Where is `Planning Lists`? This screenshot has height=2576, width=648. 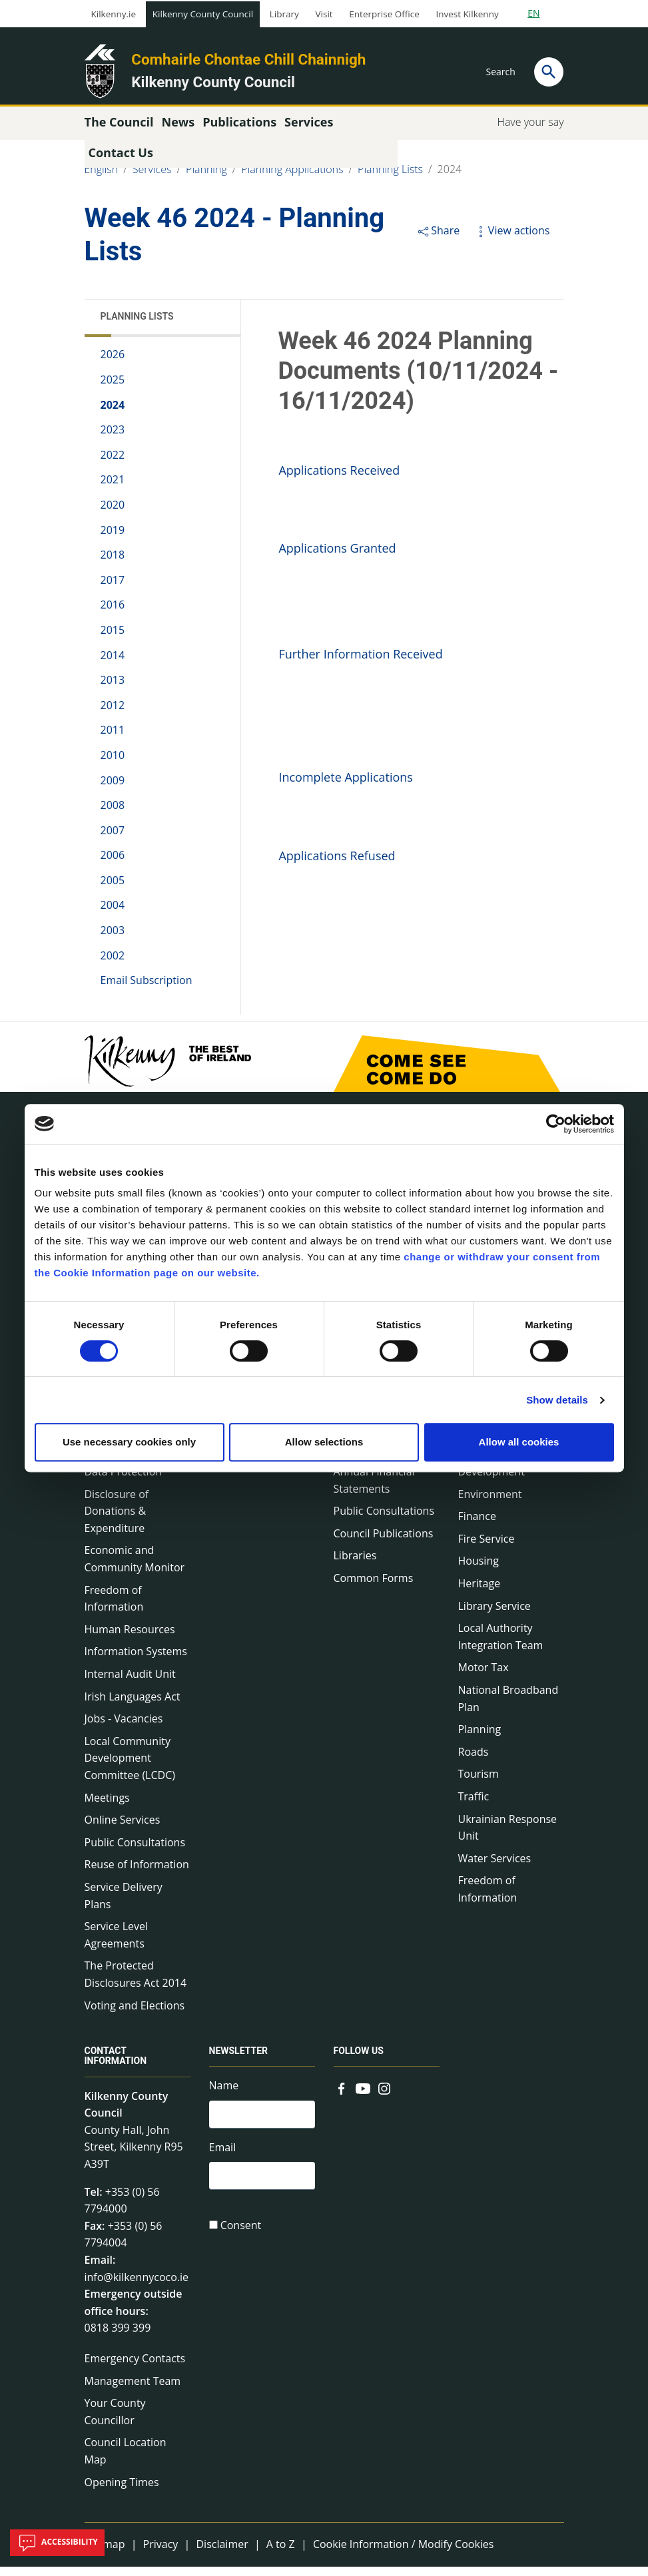
Planning Lists is located at coordinates (390, 178).